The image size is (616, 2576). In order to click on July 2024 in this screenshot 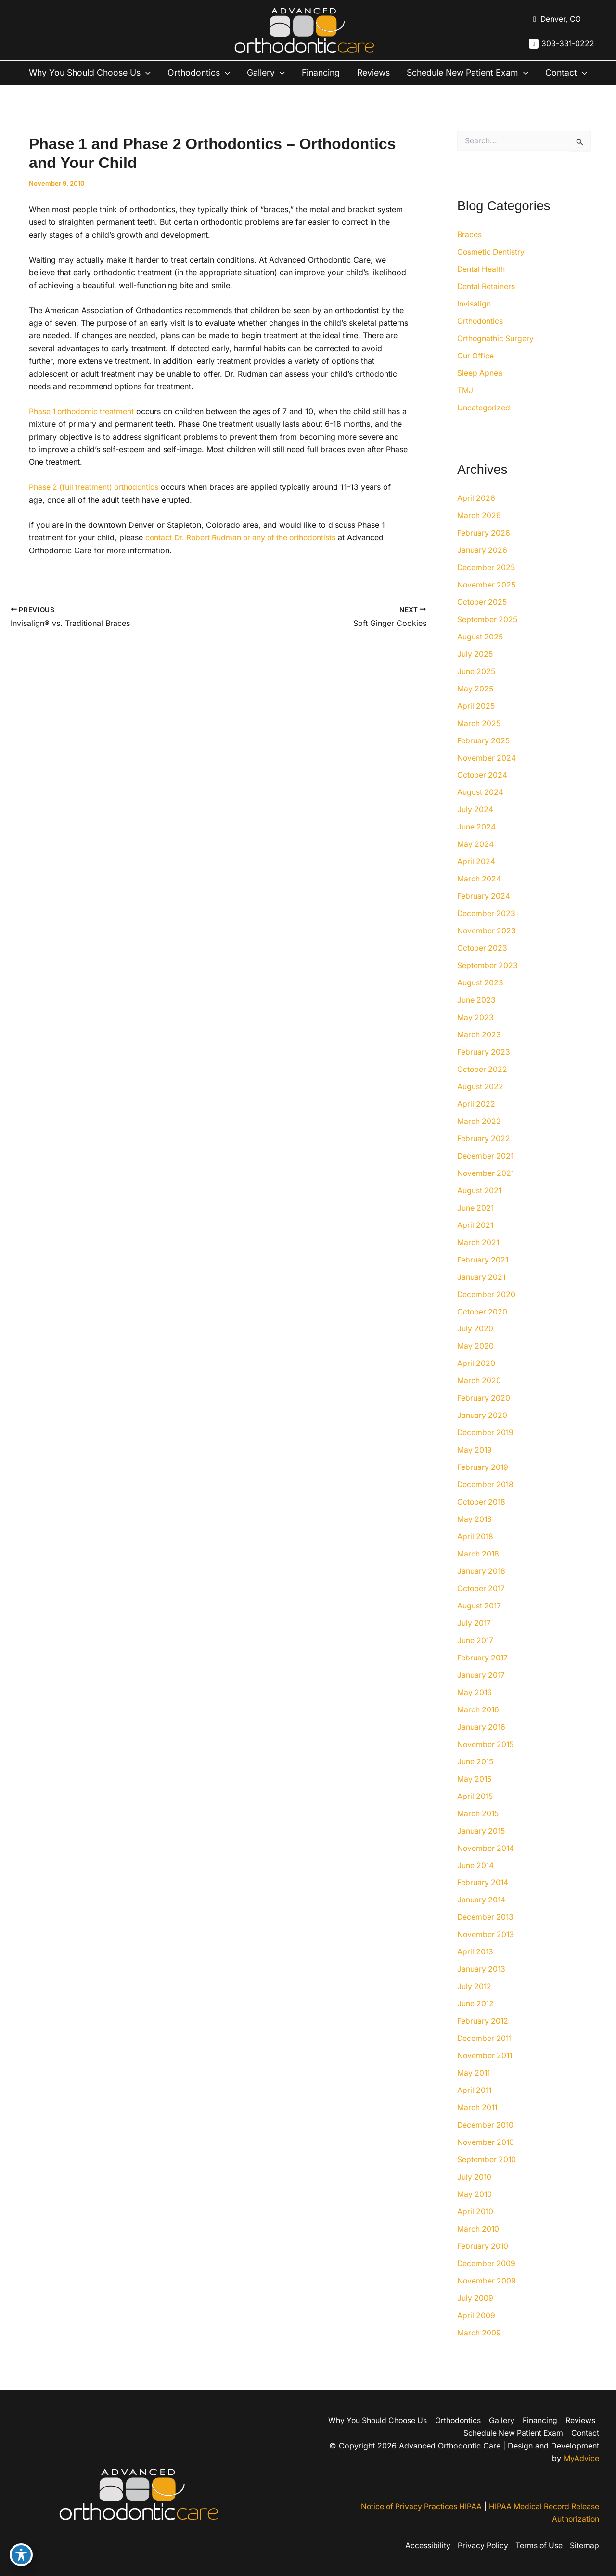, I will do `click(475, 825)`.